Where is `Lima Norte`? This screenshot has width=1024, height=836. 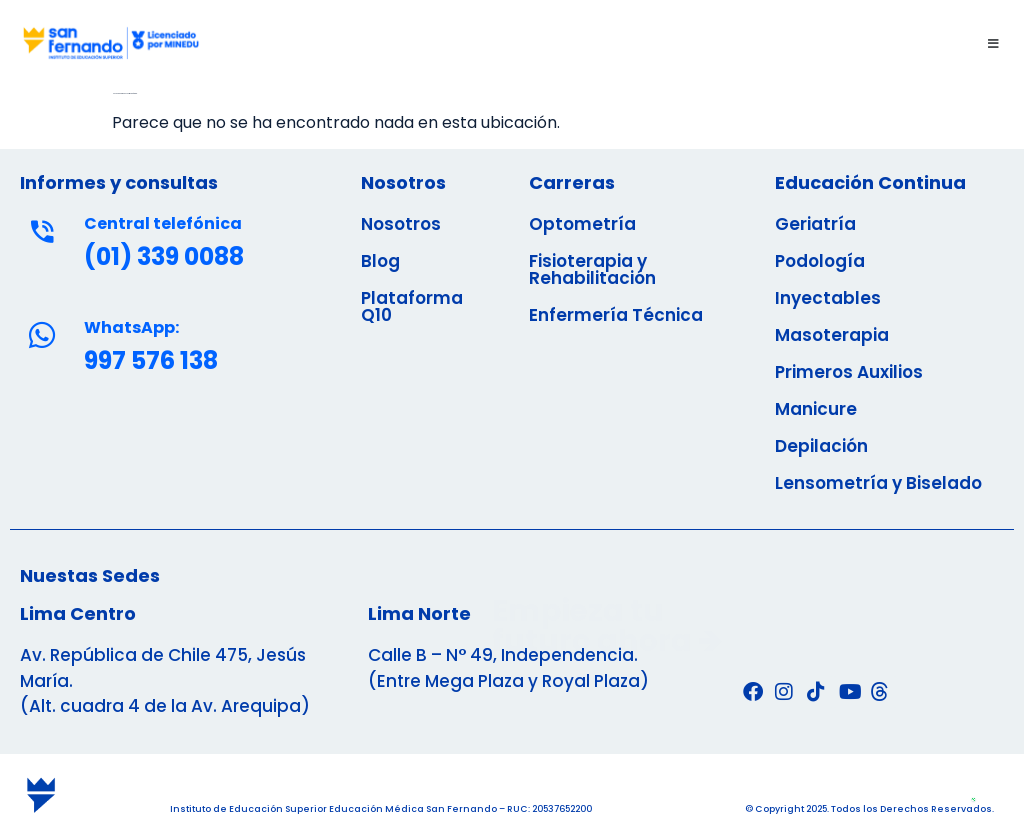
Lima Norte is located at coordinates (419, 613).